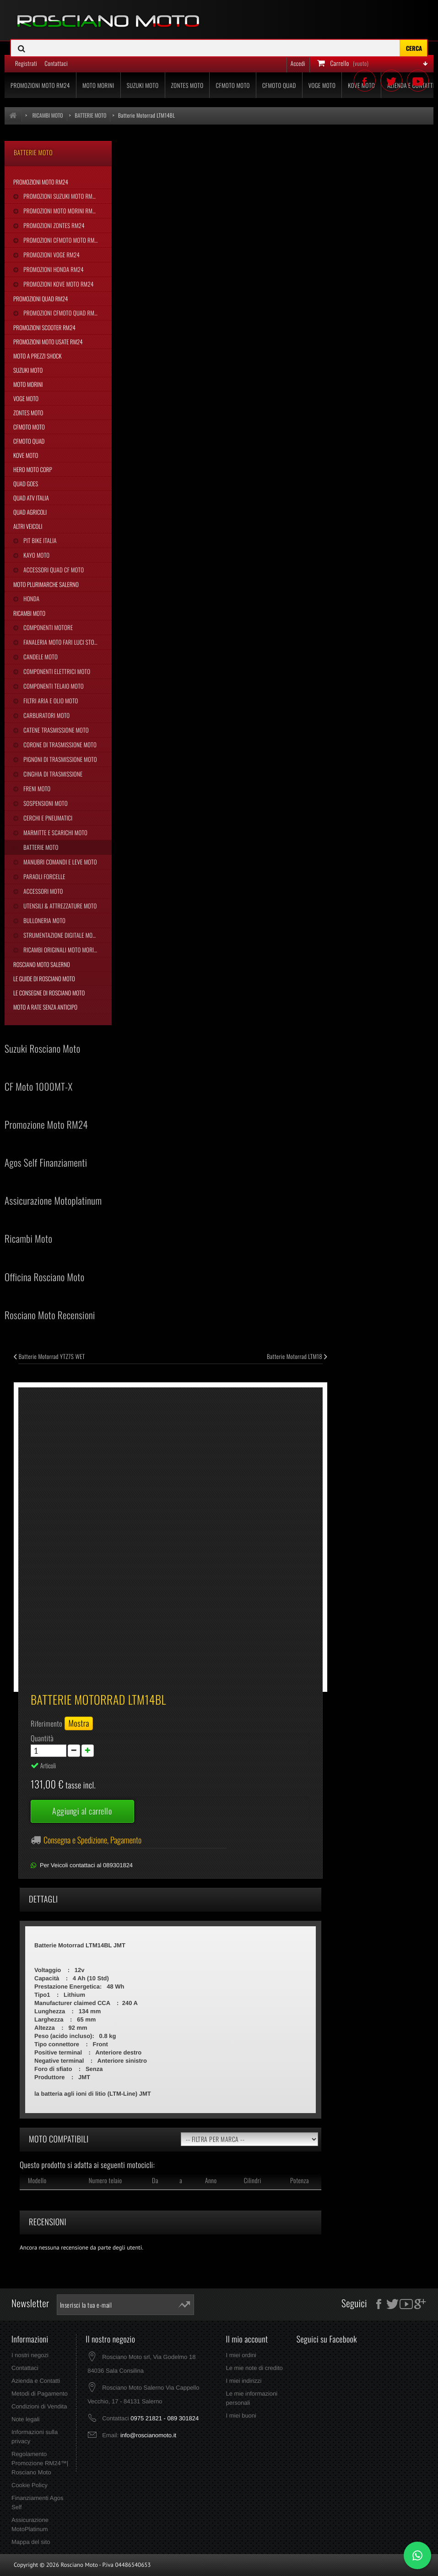 This screenshot has height=2576, width=438. What do you see at coordinates (28, 441) in the screenshot?
I see `CFMoto Quad` at bounding box center [28, 441].